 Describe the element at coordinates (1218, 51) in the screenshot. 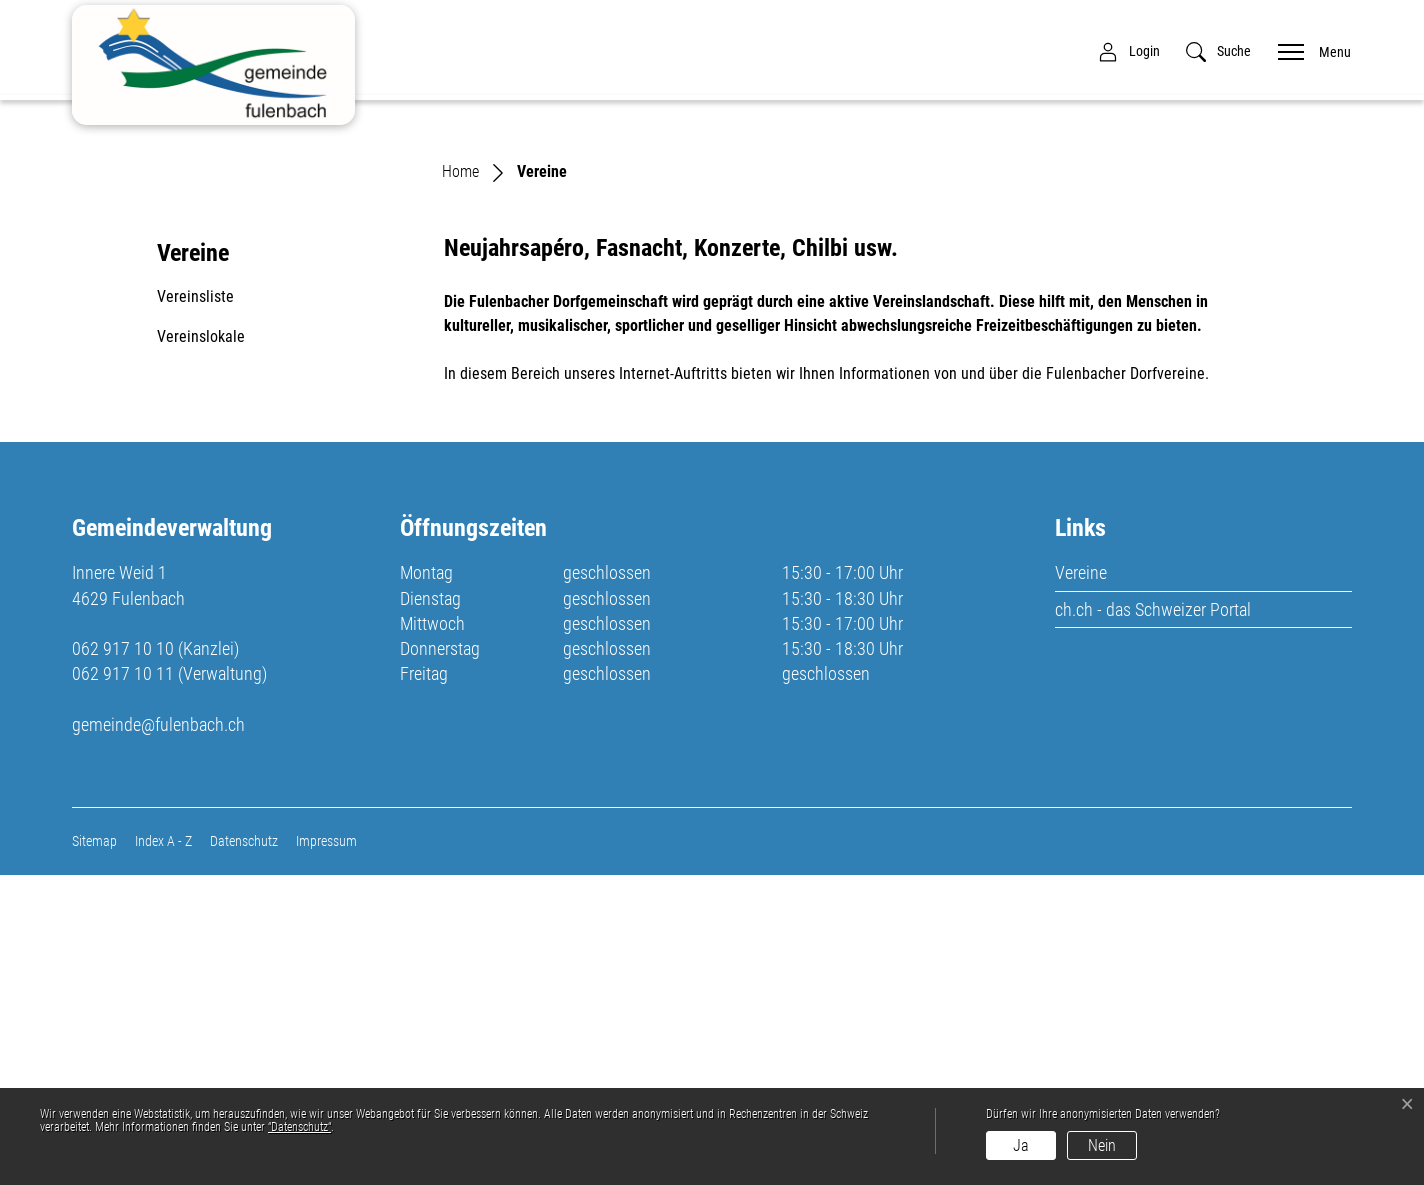

I see `[button]` at that location.